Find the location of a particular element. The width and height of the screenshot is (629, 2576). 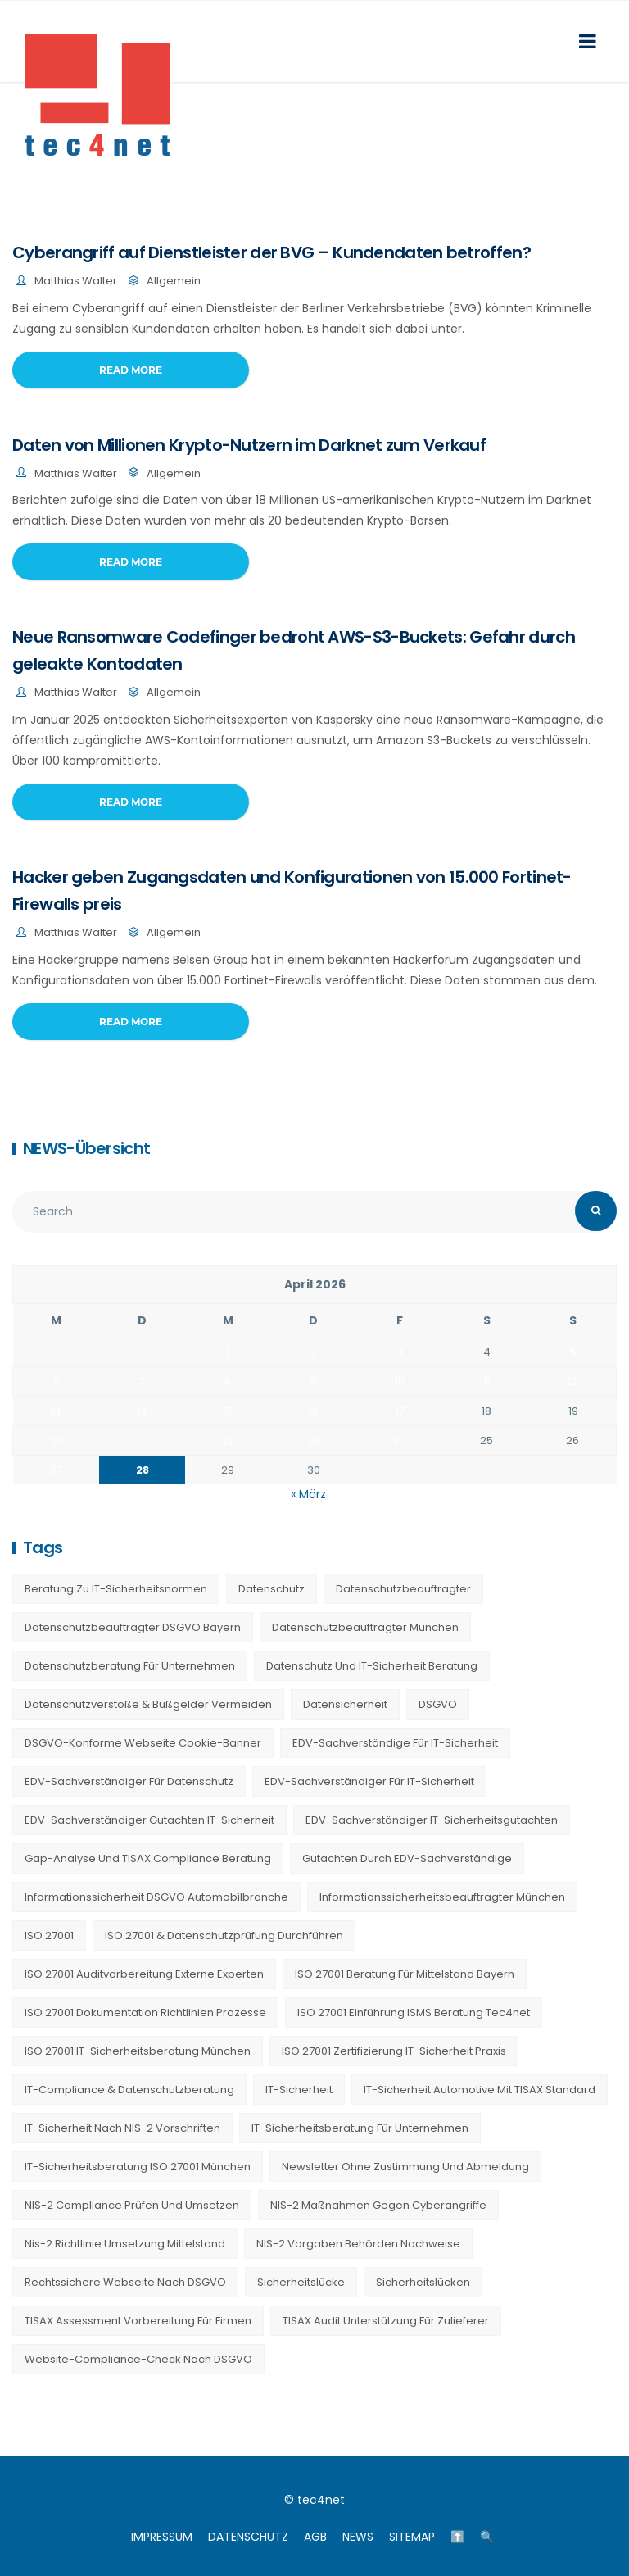

11 [Beiträge veröffentlicht am 11. April 2026] is located at coordinates (486, 1381).